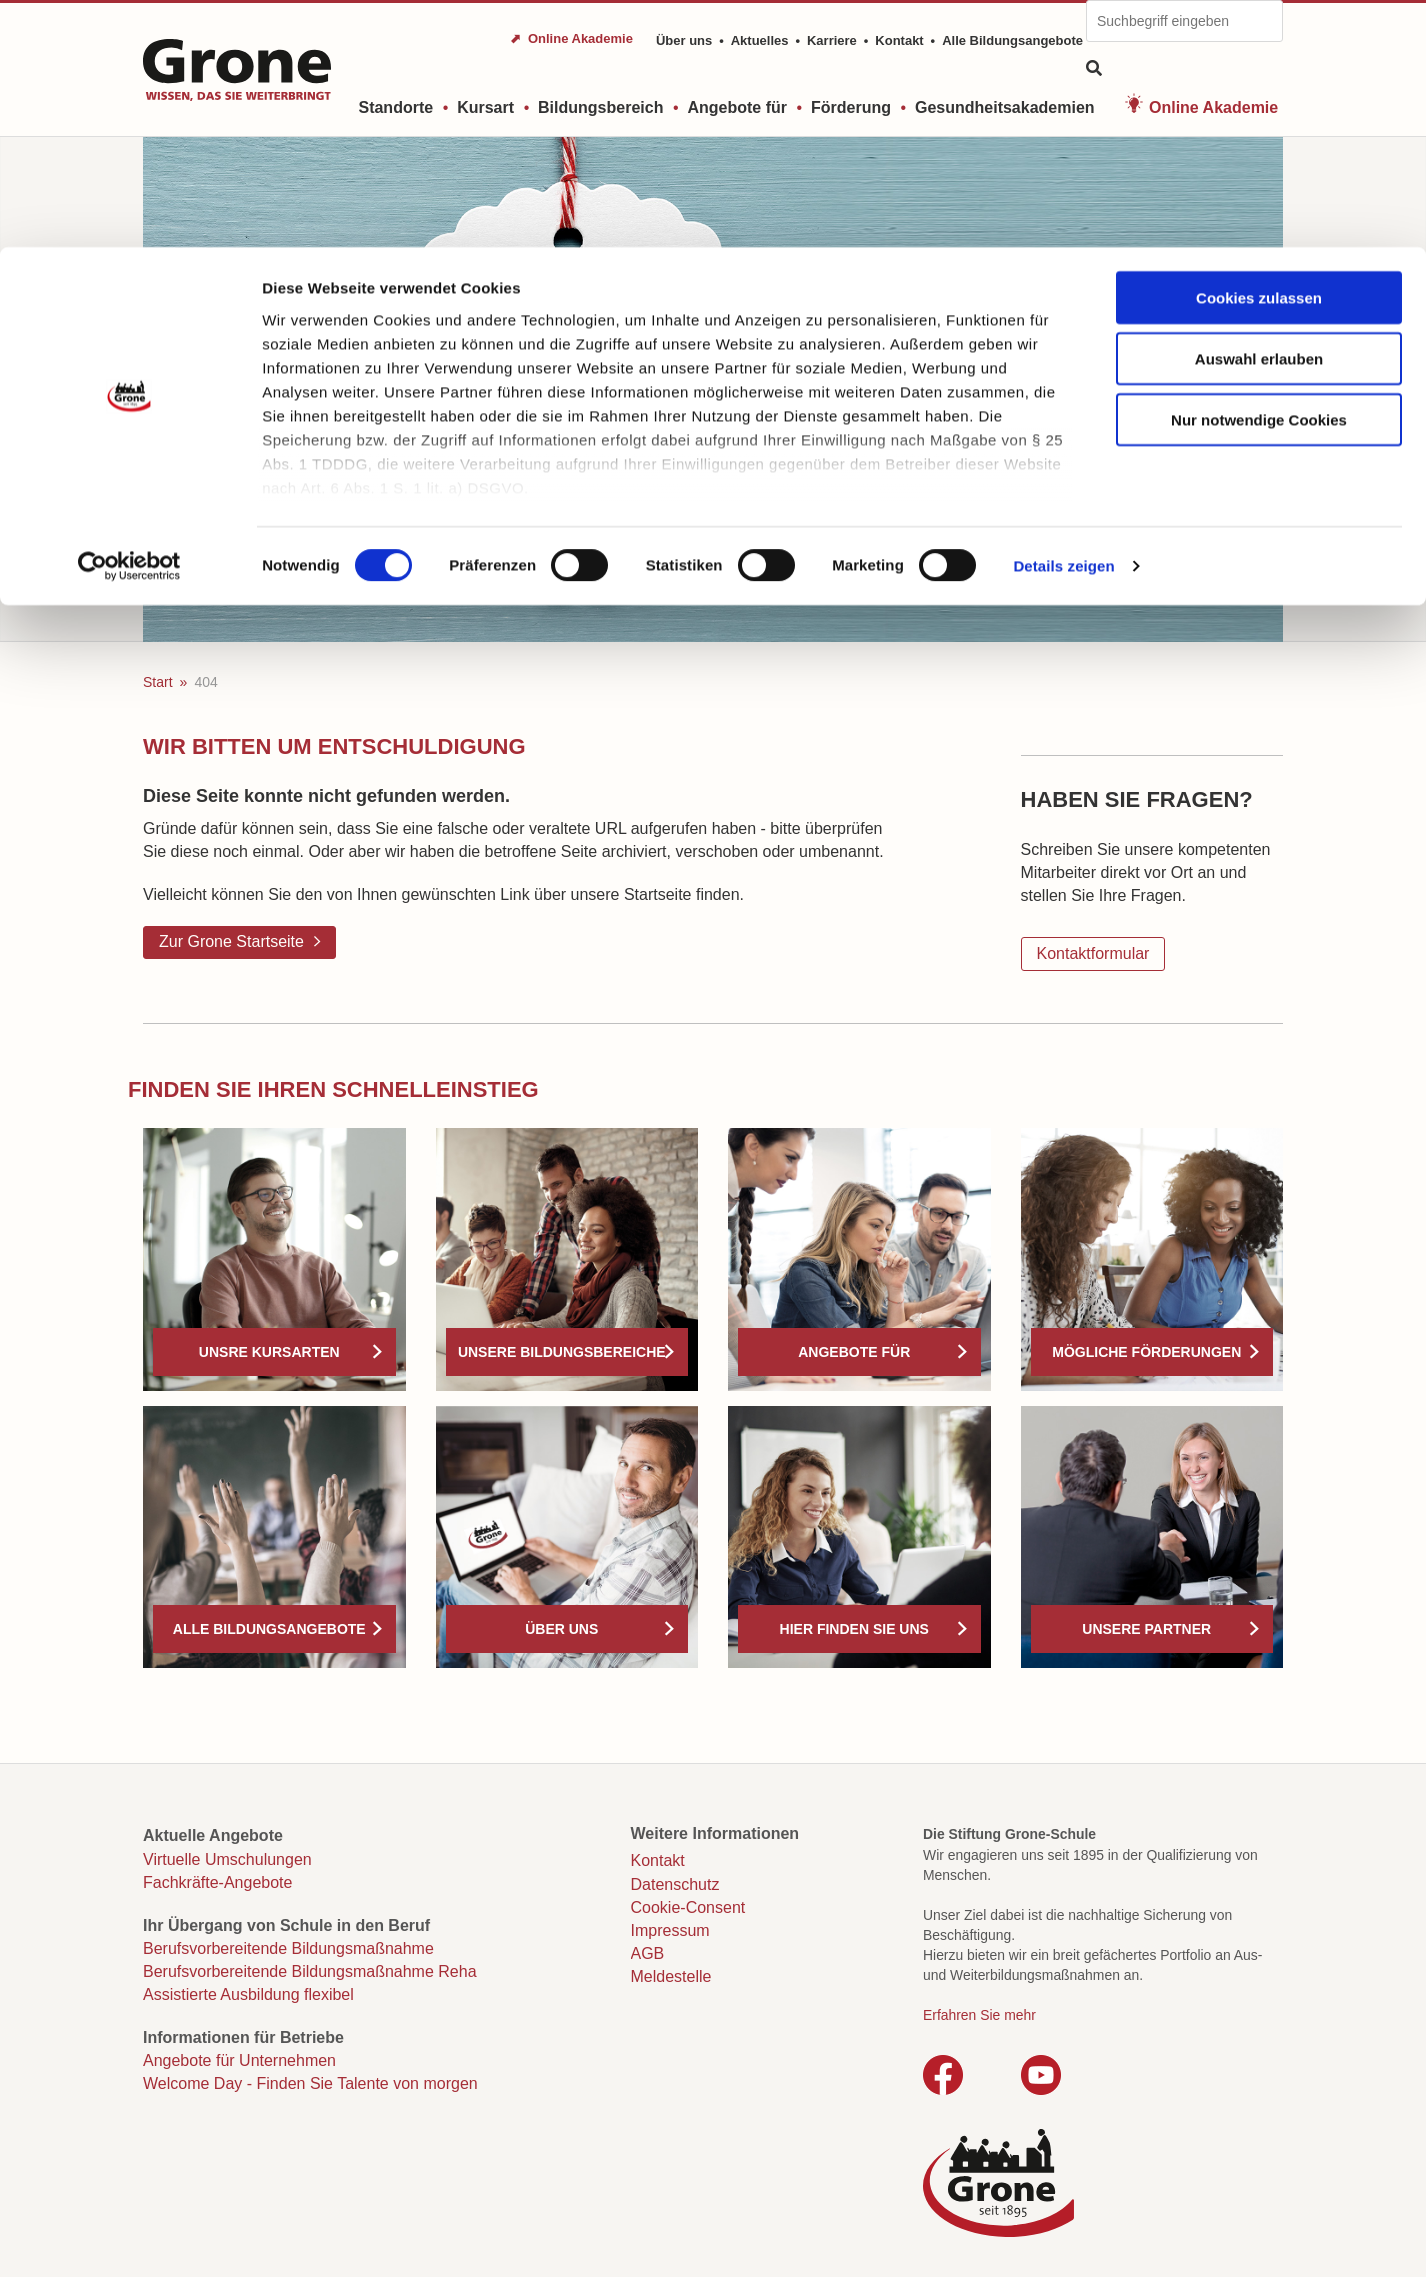 The image size is (1426, 2277). Describe the element at coordinates (248, 1994) in the screenshot. I see `Assistierte Ausbildung flexibel` at that location.